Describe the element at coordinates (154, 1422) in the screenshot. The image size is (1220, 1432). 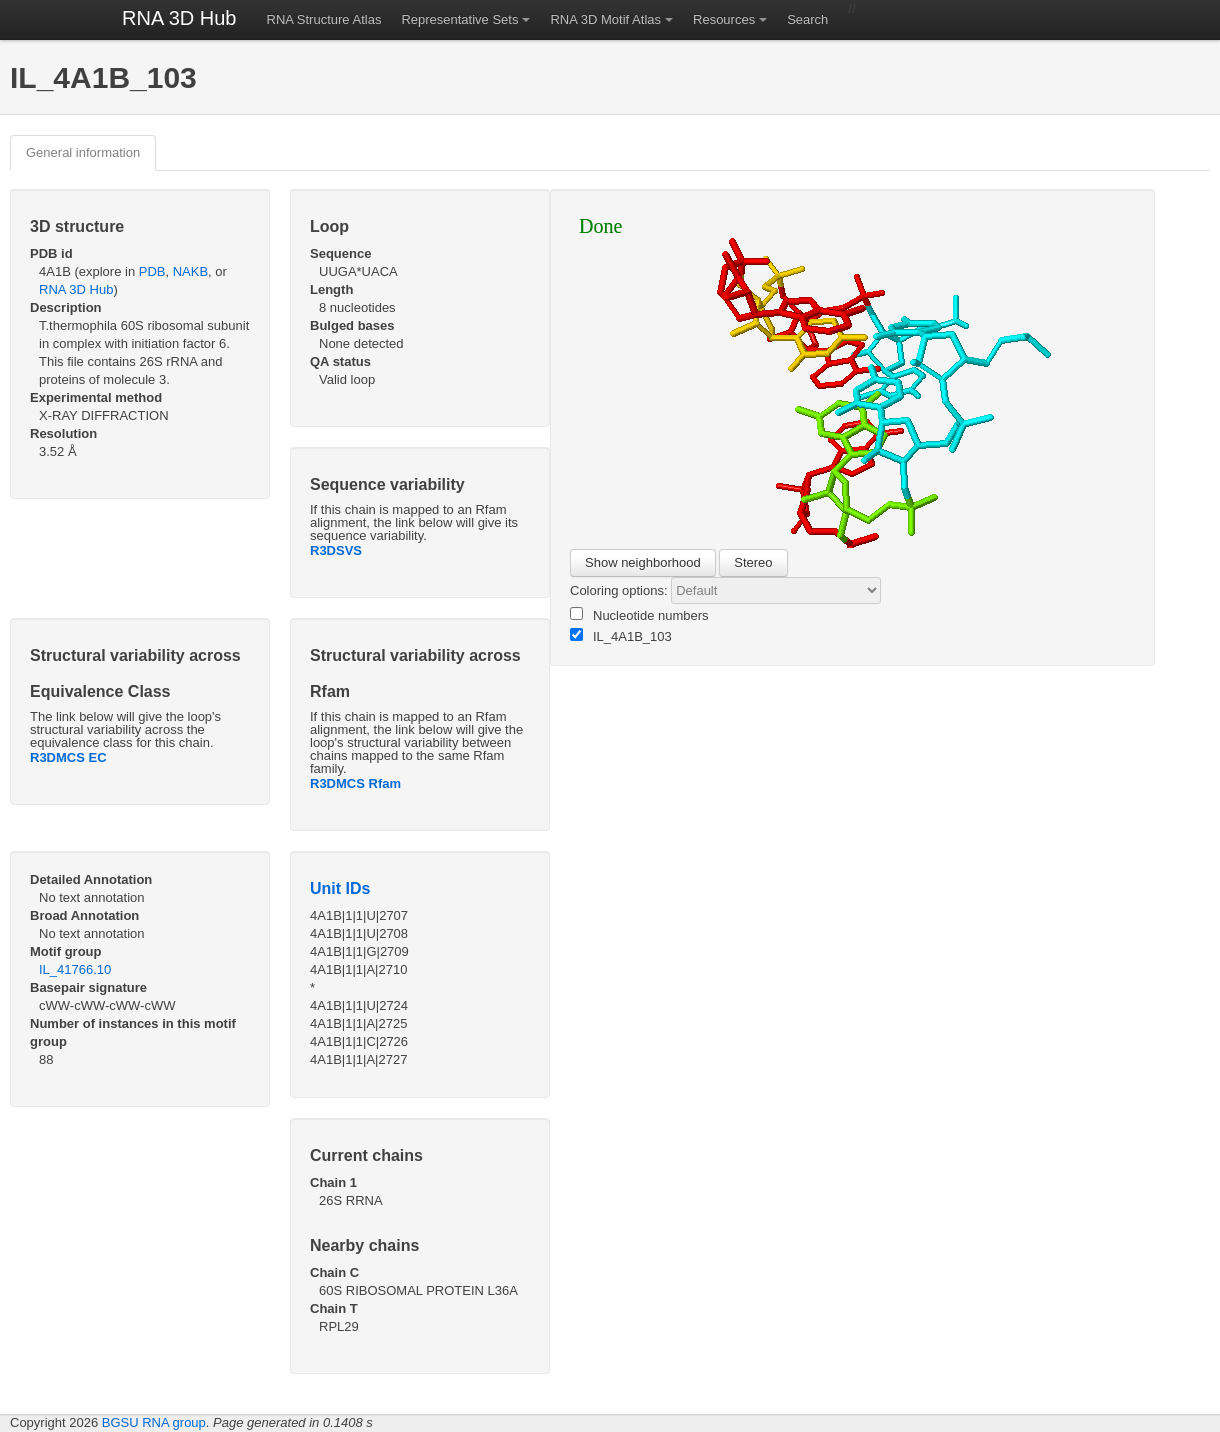
I see `BGSU RNA group` at that location.